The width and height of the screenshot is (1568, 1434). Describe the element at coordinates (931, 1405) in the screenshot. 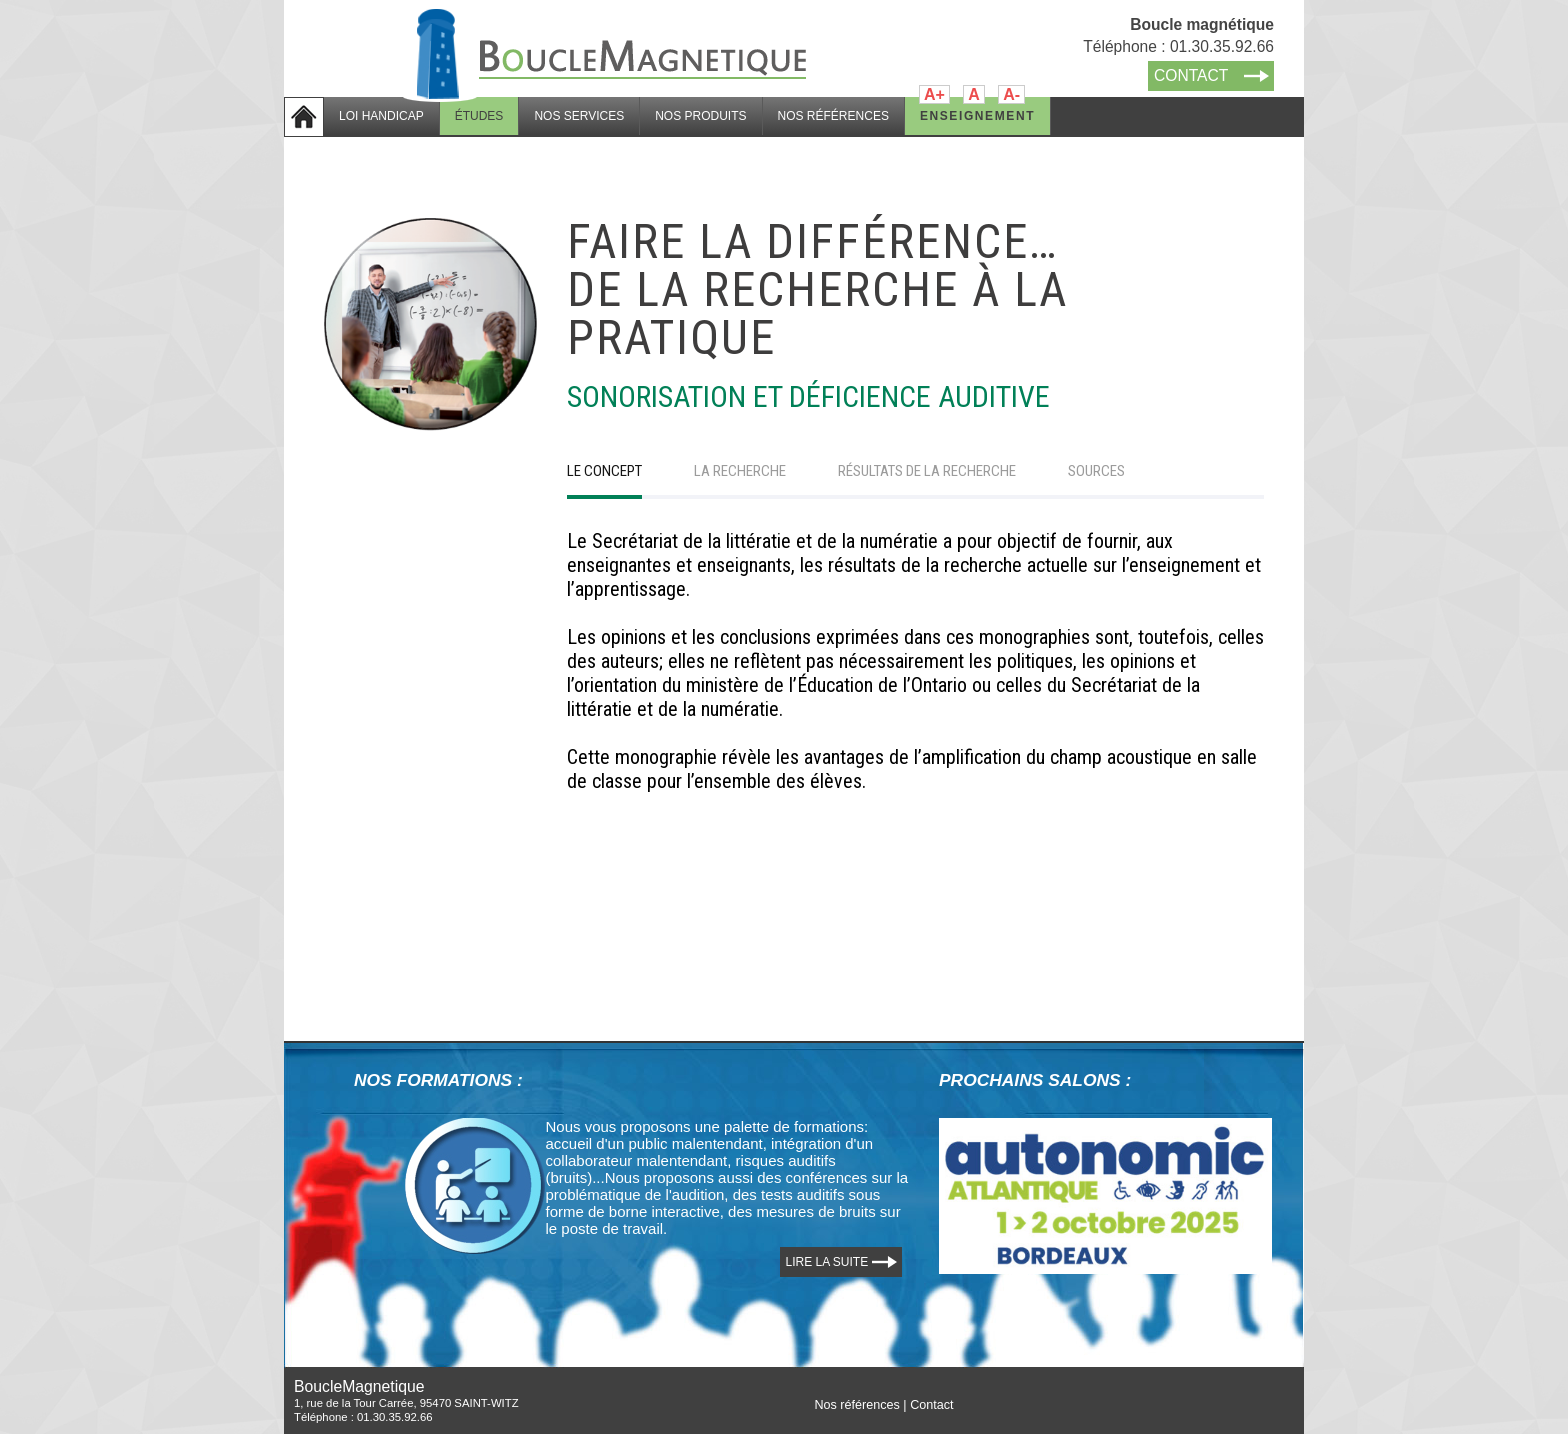

I see `Contact` at that location.